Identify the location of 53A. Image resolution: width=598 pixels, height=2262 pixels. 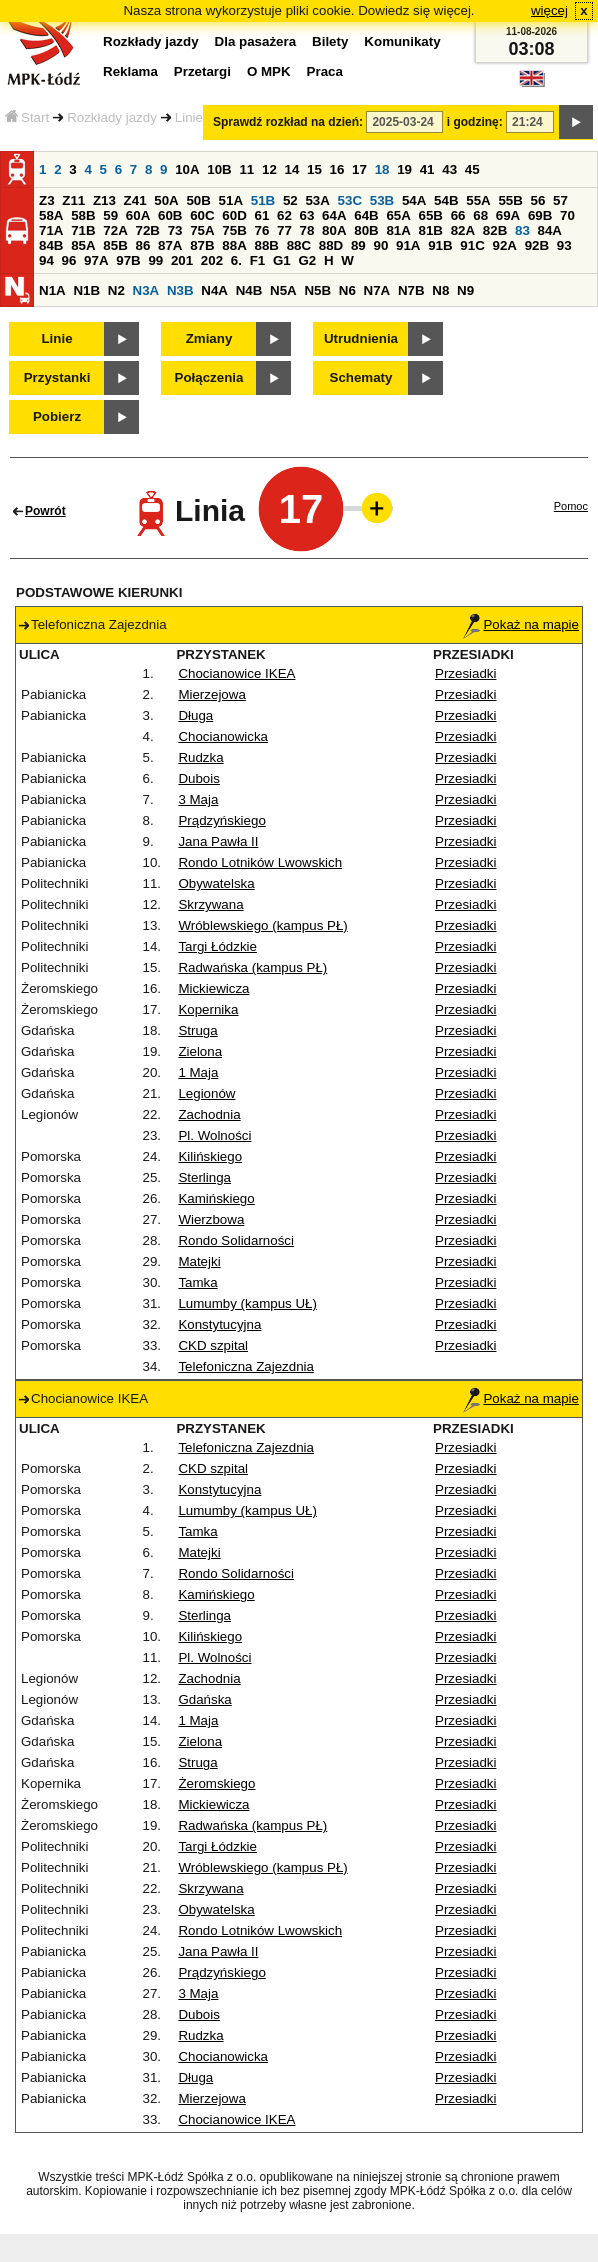
(317, 200).